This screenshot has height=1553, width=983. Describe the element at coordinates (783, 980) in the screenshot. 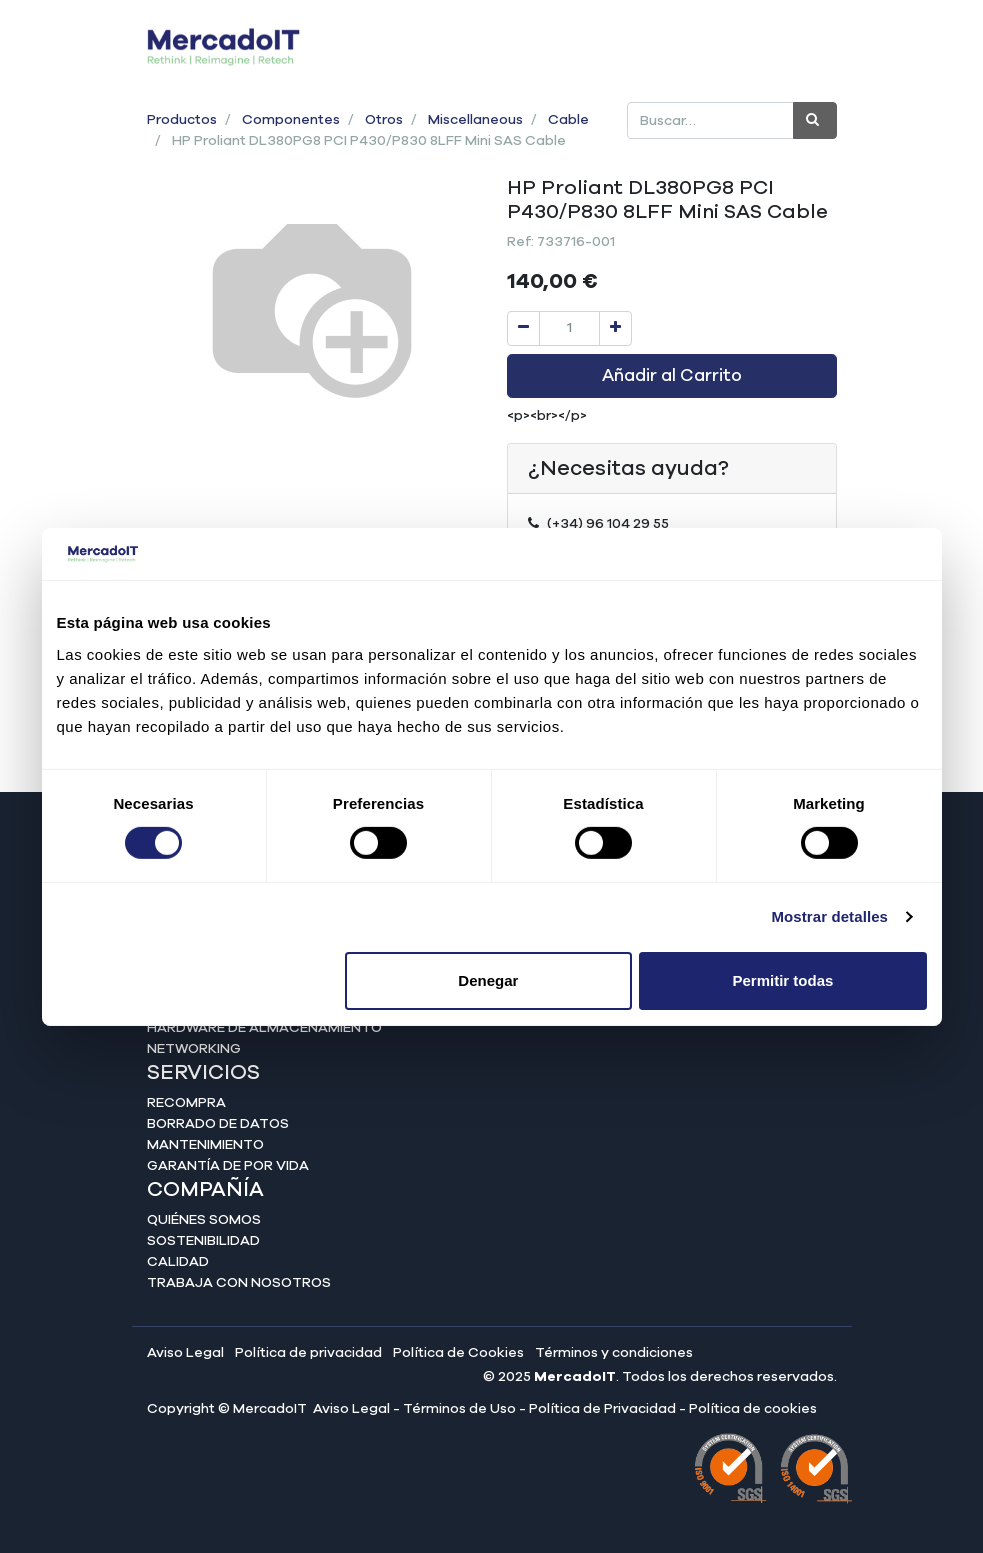

I see `Permitir todas` at that location.